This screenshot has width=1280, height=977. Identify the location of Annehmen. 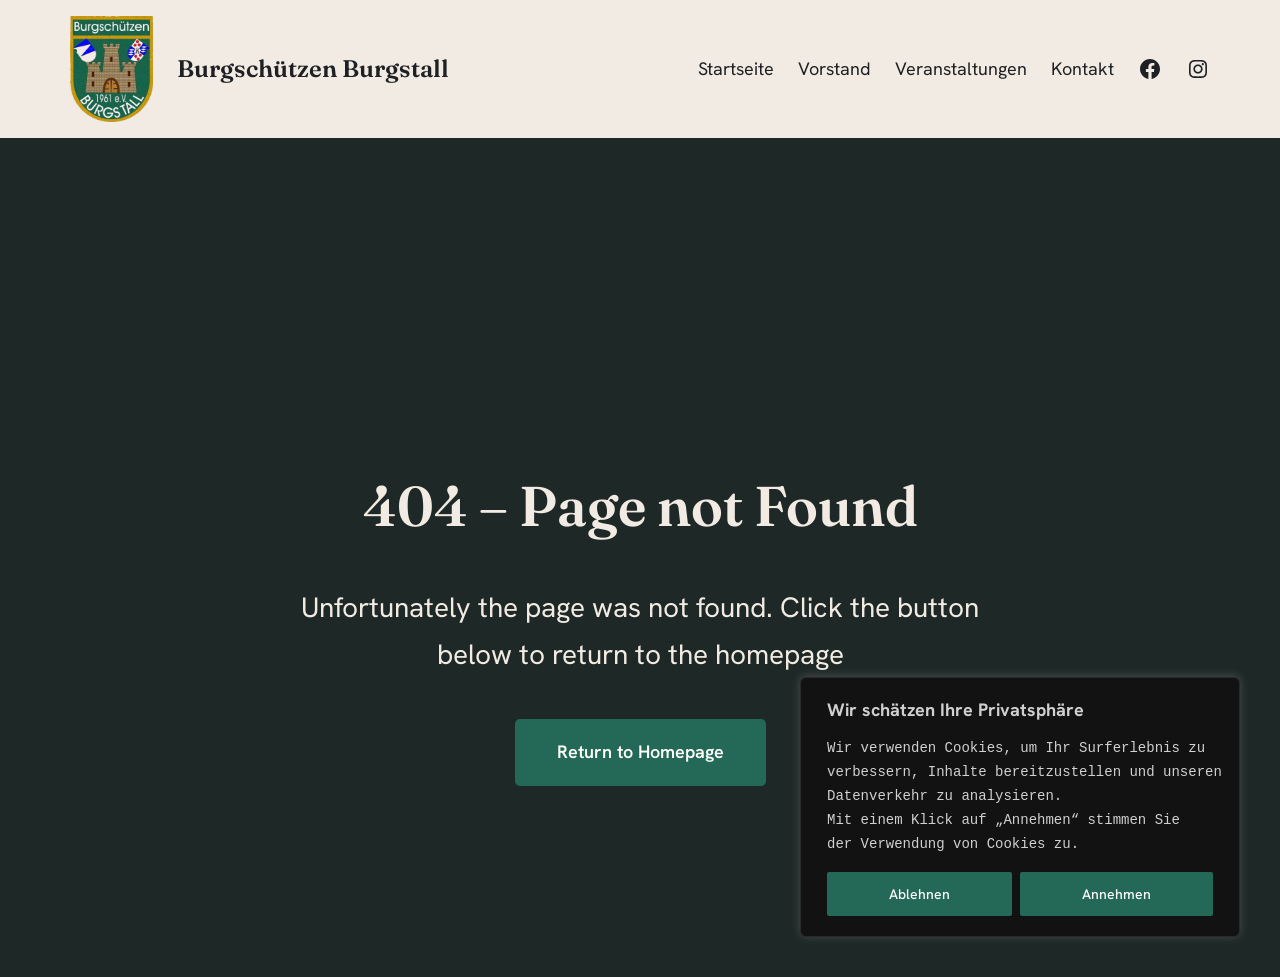
(1116, 894).